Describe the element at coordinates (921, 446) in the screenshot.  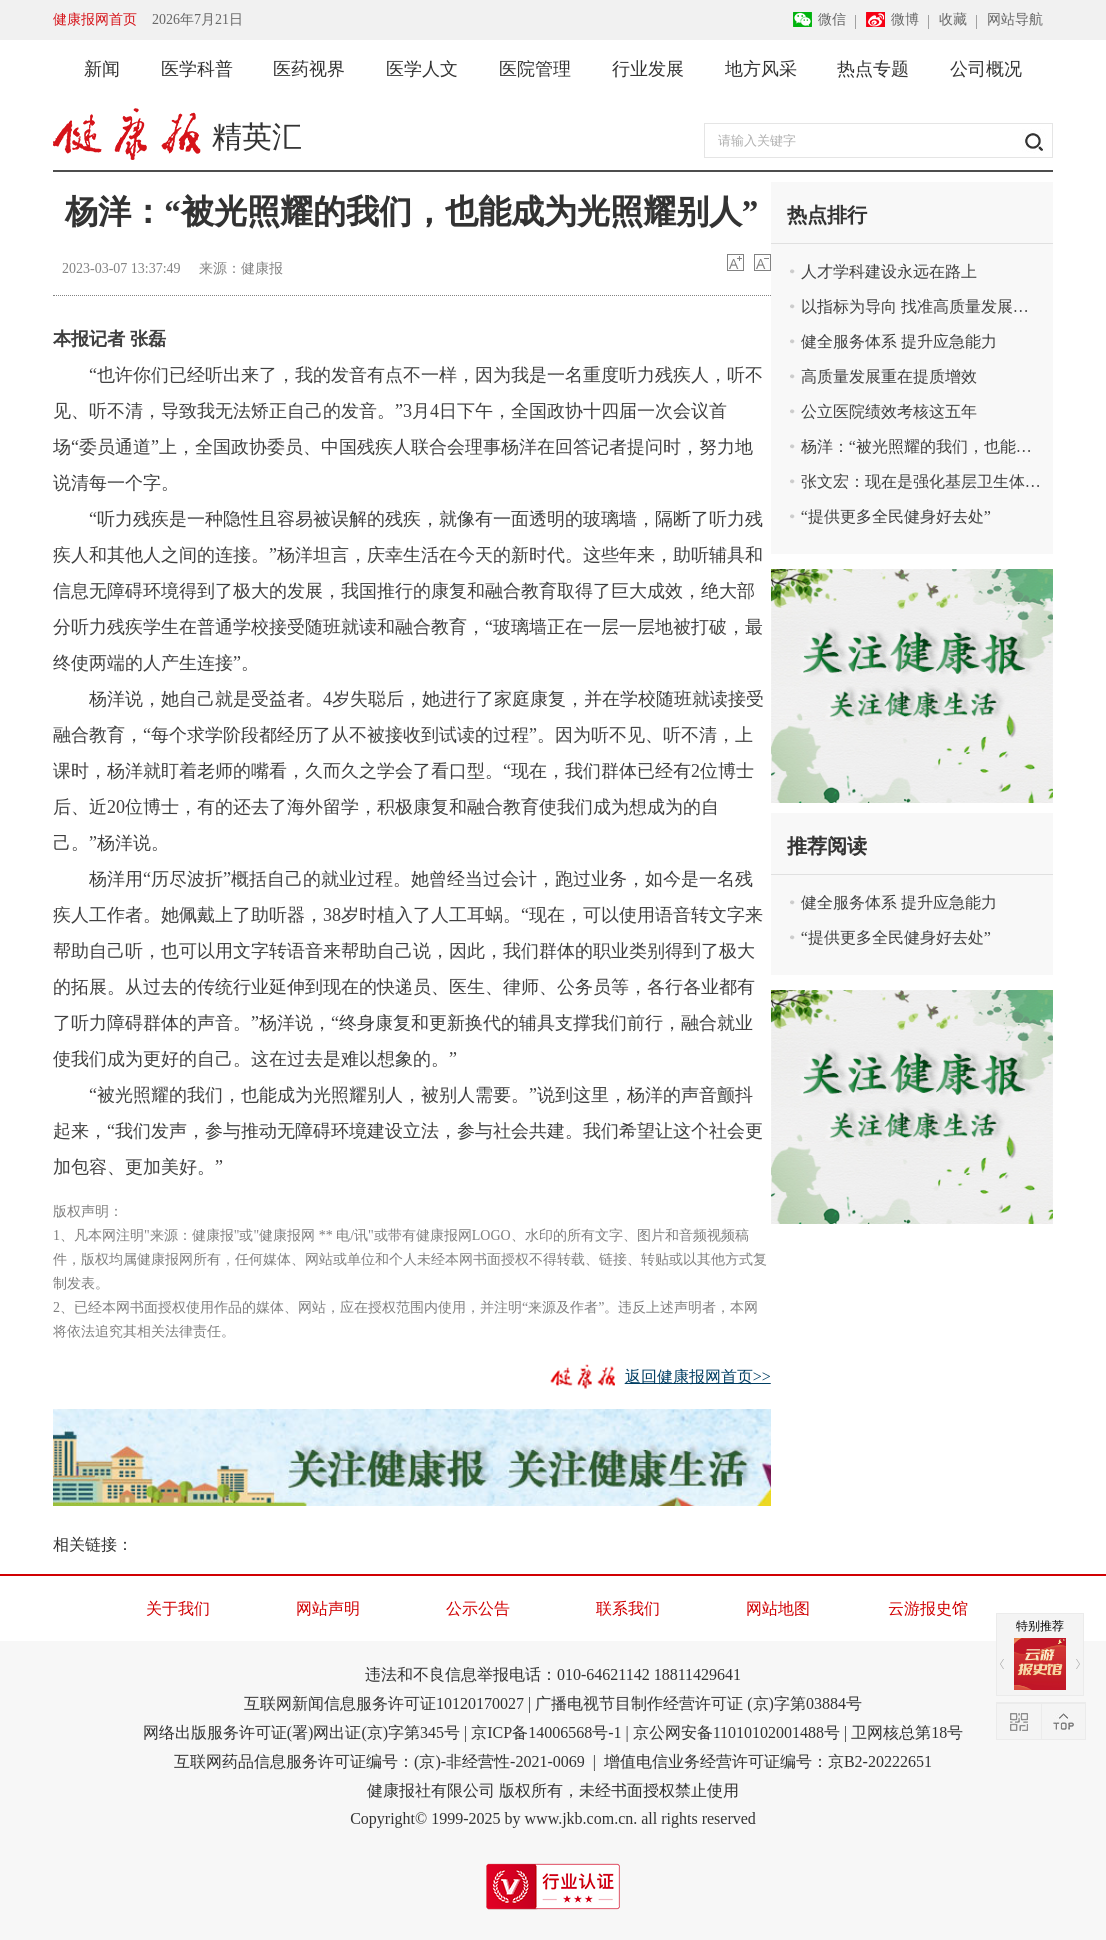
I see `杨洋：“被光照耀的我们，也能成为光照耀别人”` at that location.